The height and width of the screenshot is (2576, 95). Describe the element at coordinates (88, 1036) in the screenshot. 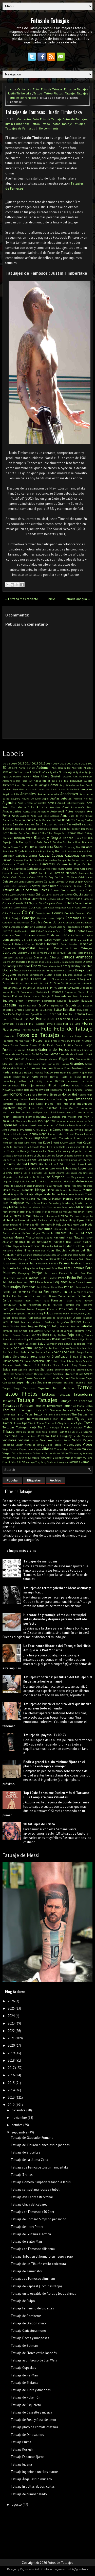

I see `Francia` at that location.